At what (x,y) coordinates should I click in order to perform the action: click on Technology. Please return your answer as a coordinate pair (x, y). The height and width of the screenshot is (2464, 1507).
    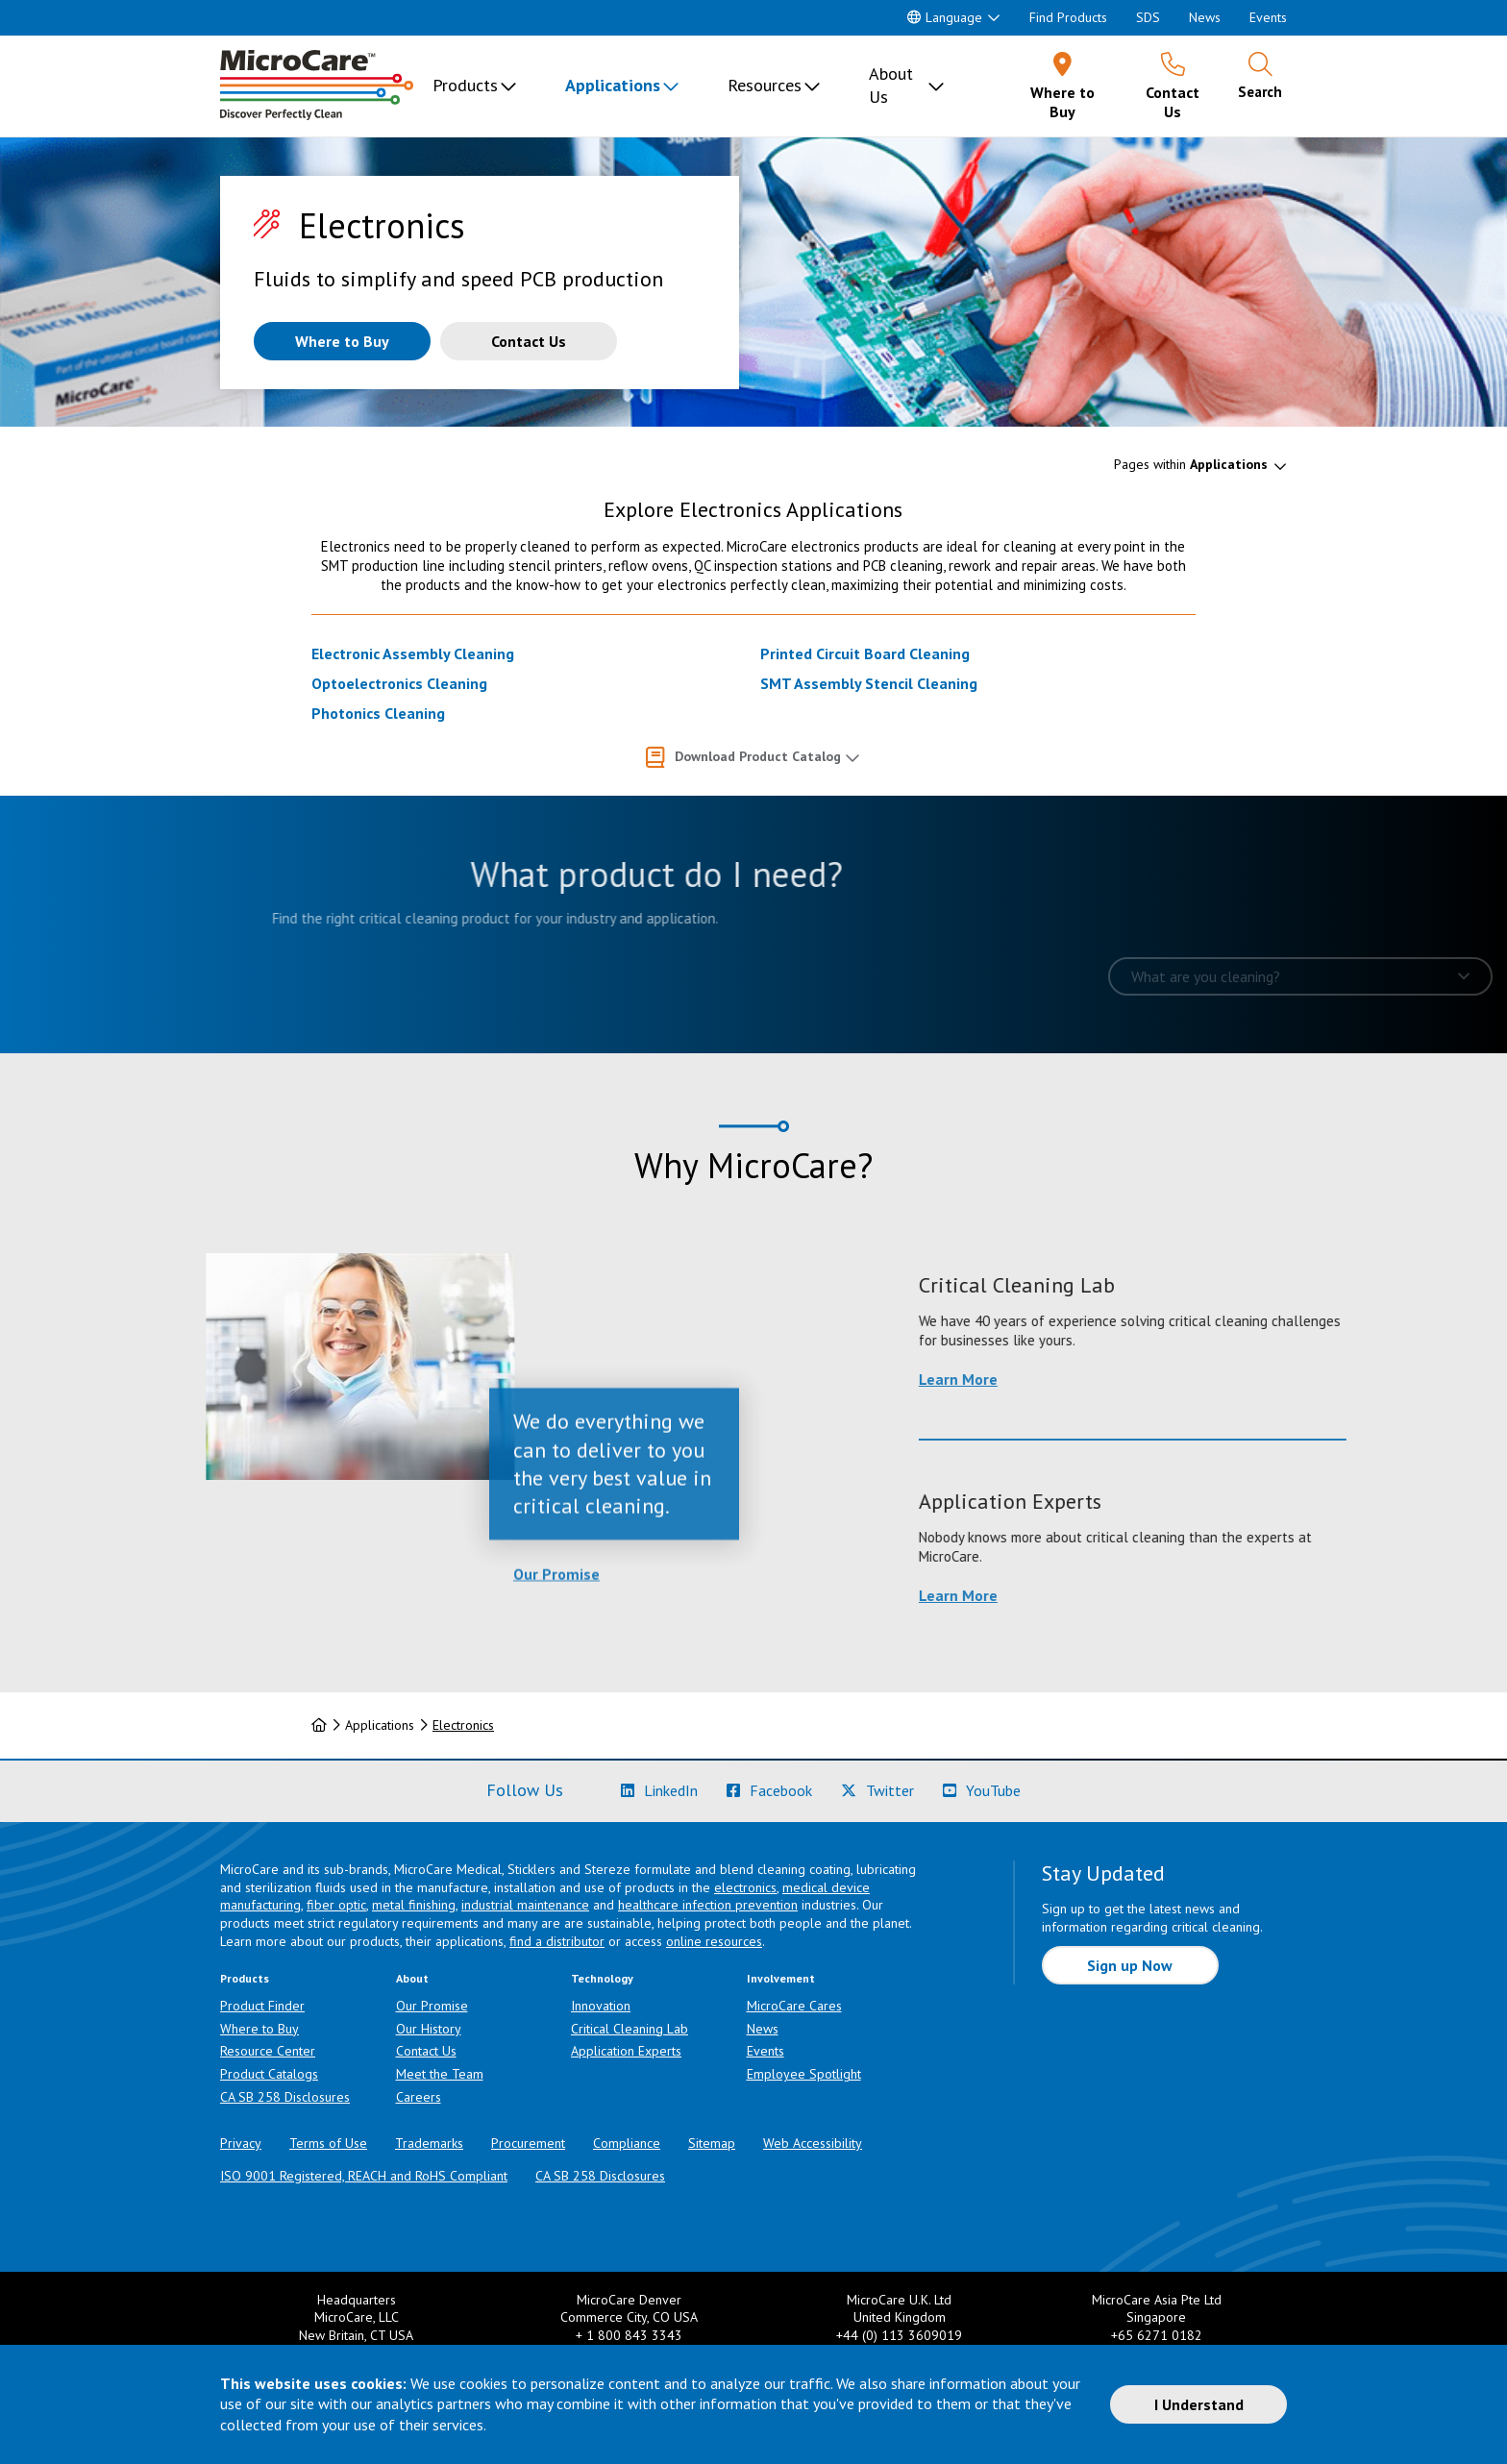
    Looking at the image, I should click on (602, 1978).